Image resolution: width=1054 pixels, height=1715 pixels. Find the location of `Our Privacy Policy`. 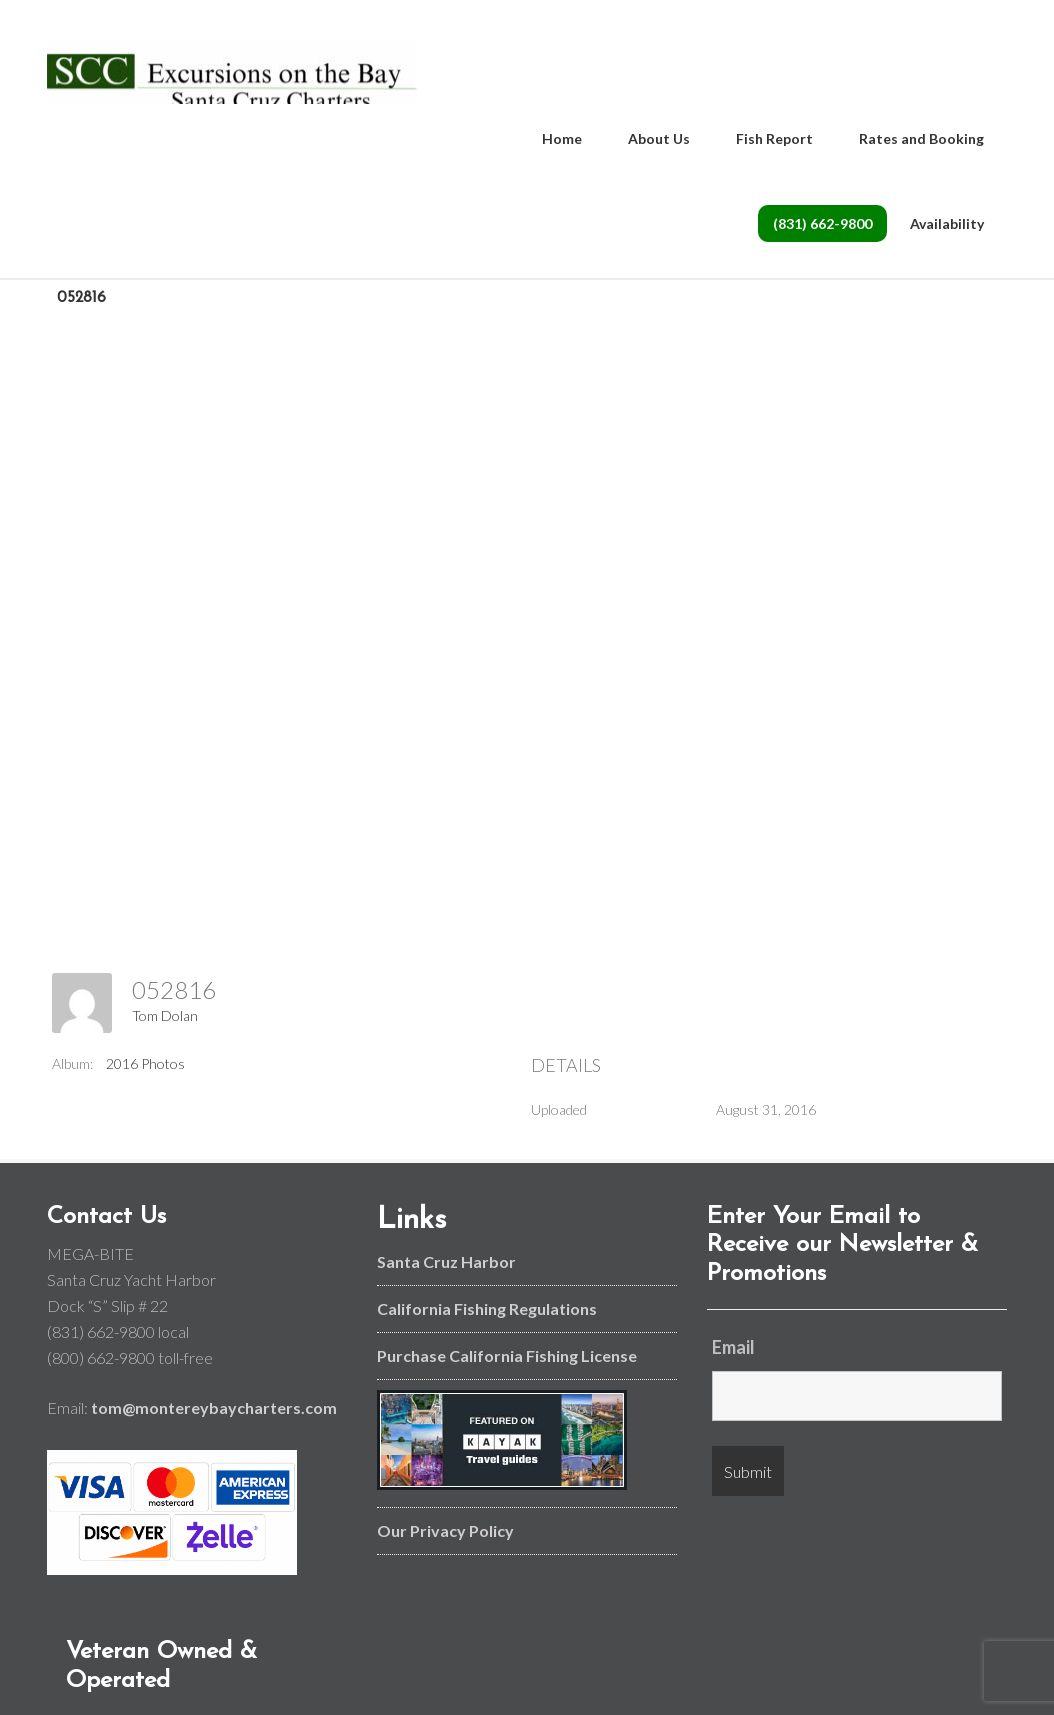

Our Privacy Policy is located at coordinates (445, 1546).